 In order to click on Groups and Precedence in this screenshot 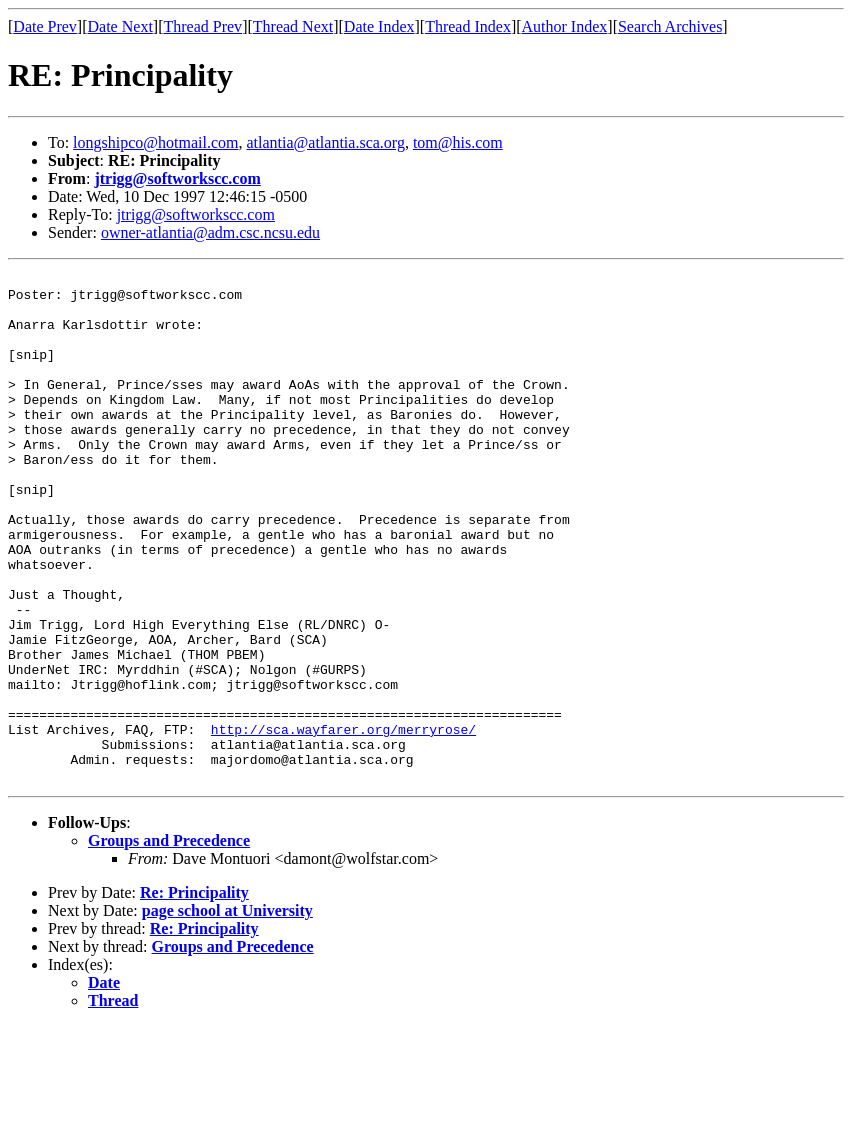, I will do `click(169, 942)`.